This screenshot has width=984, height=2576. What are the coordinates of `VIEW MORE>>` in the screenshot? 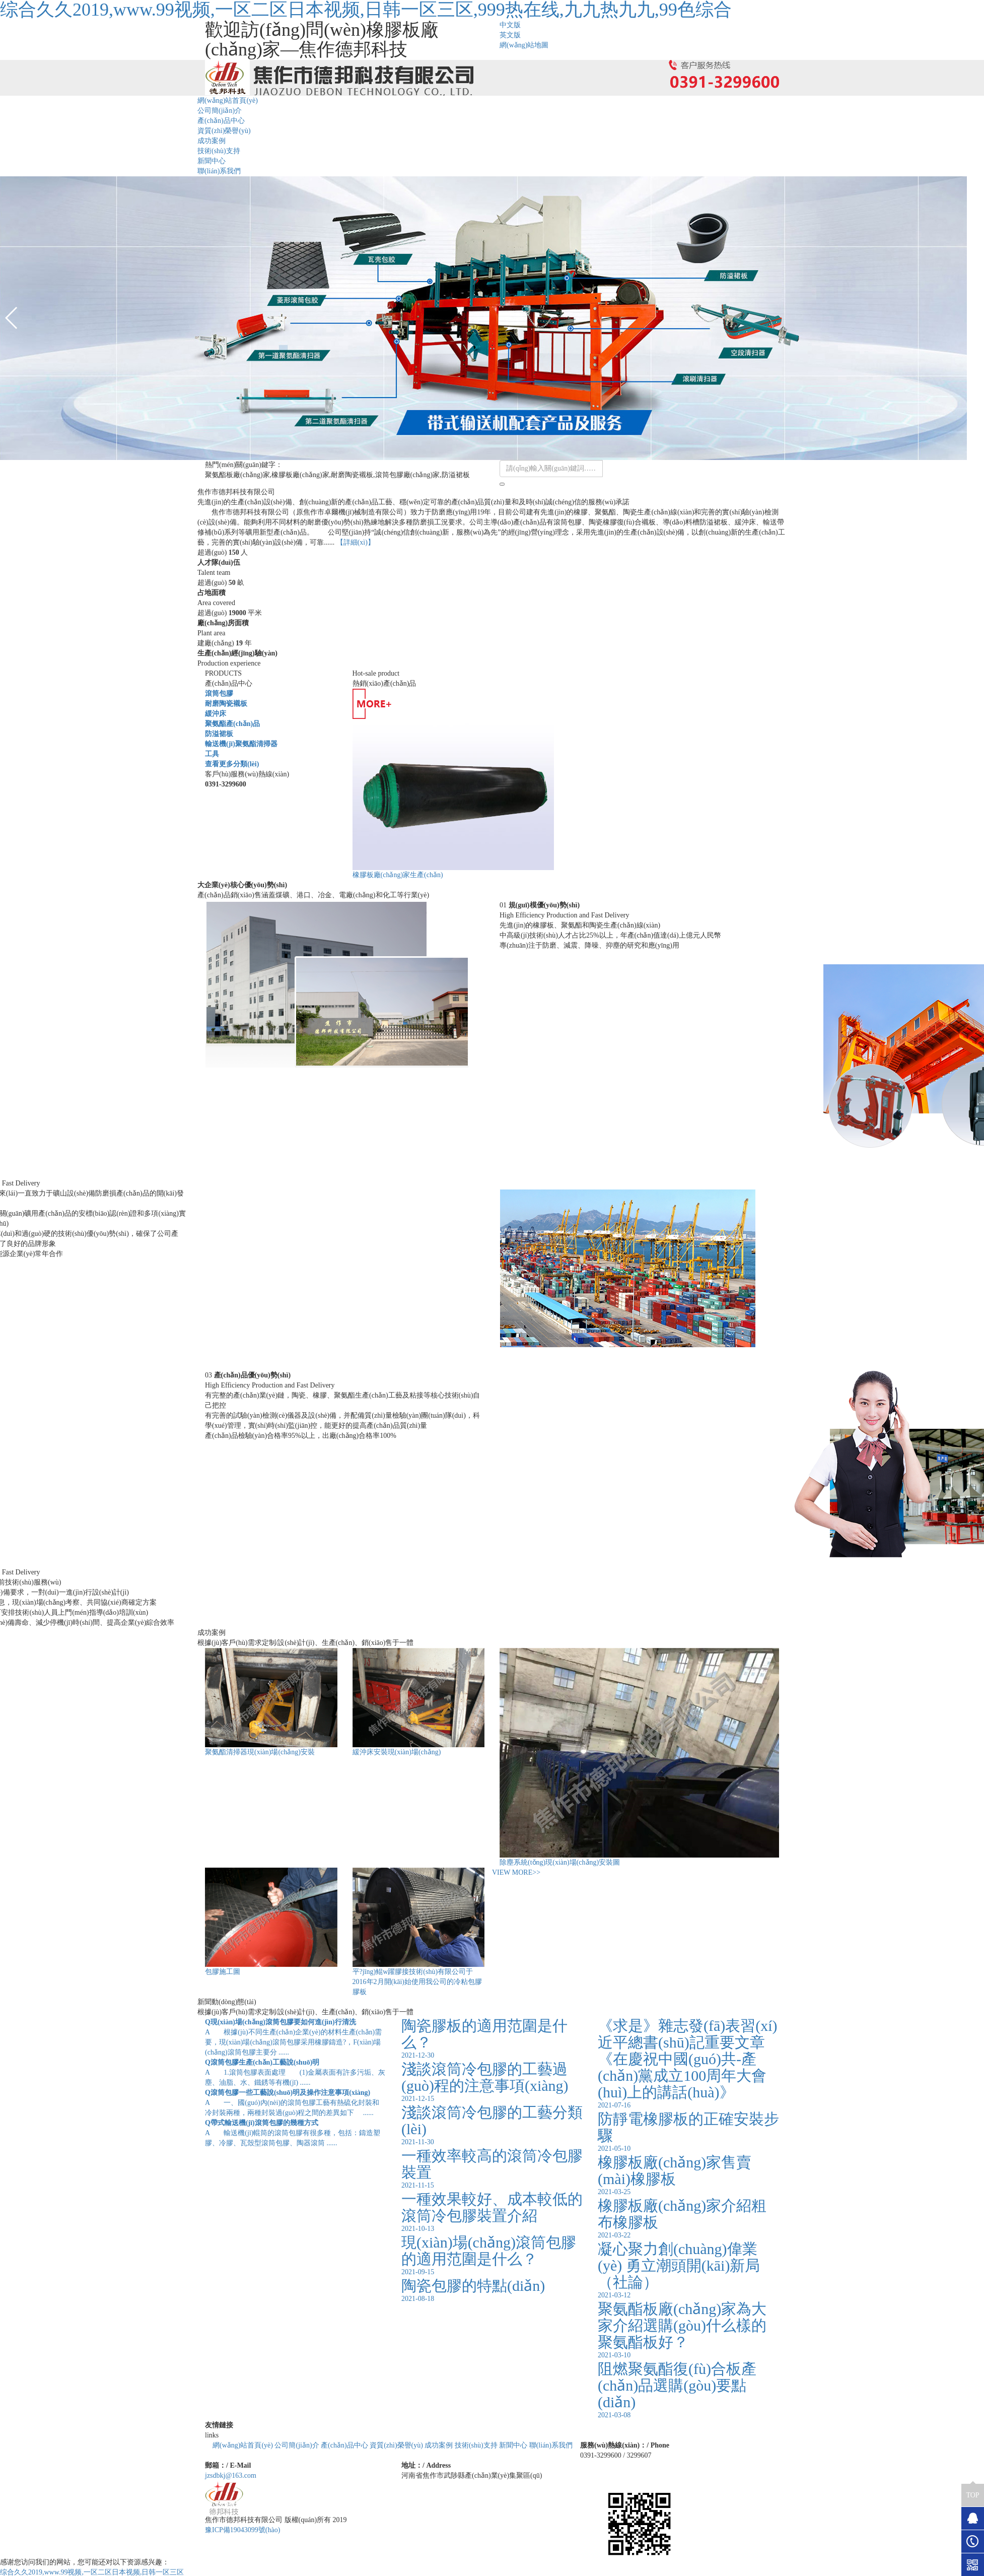 It's located at (516, 1872).